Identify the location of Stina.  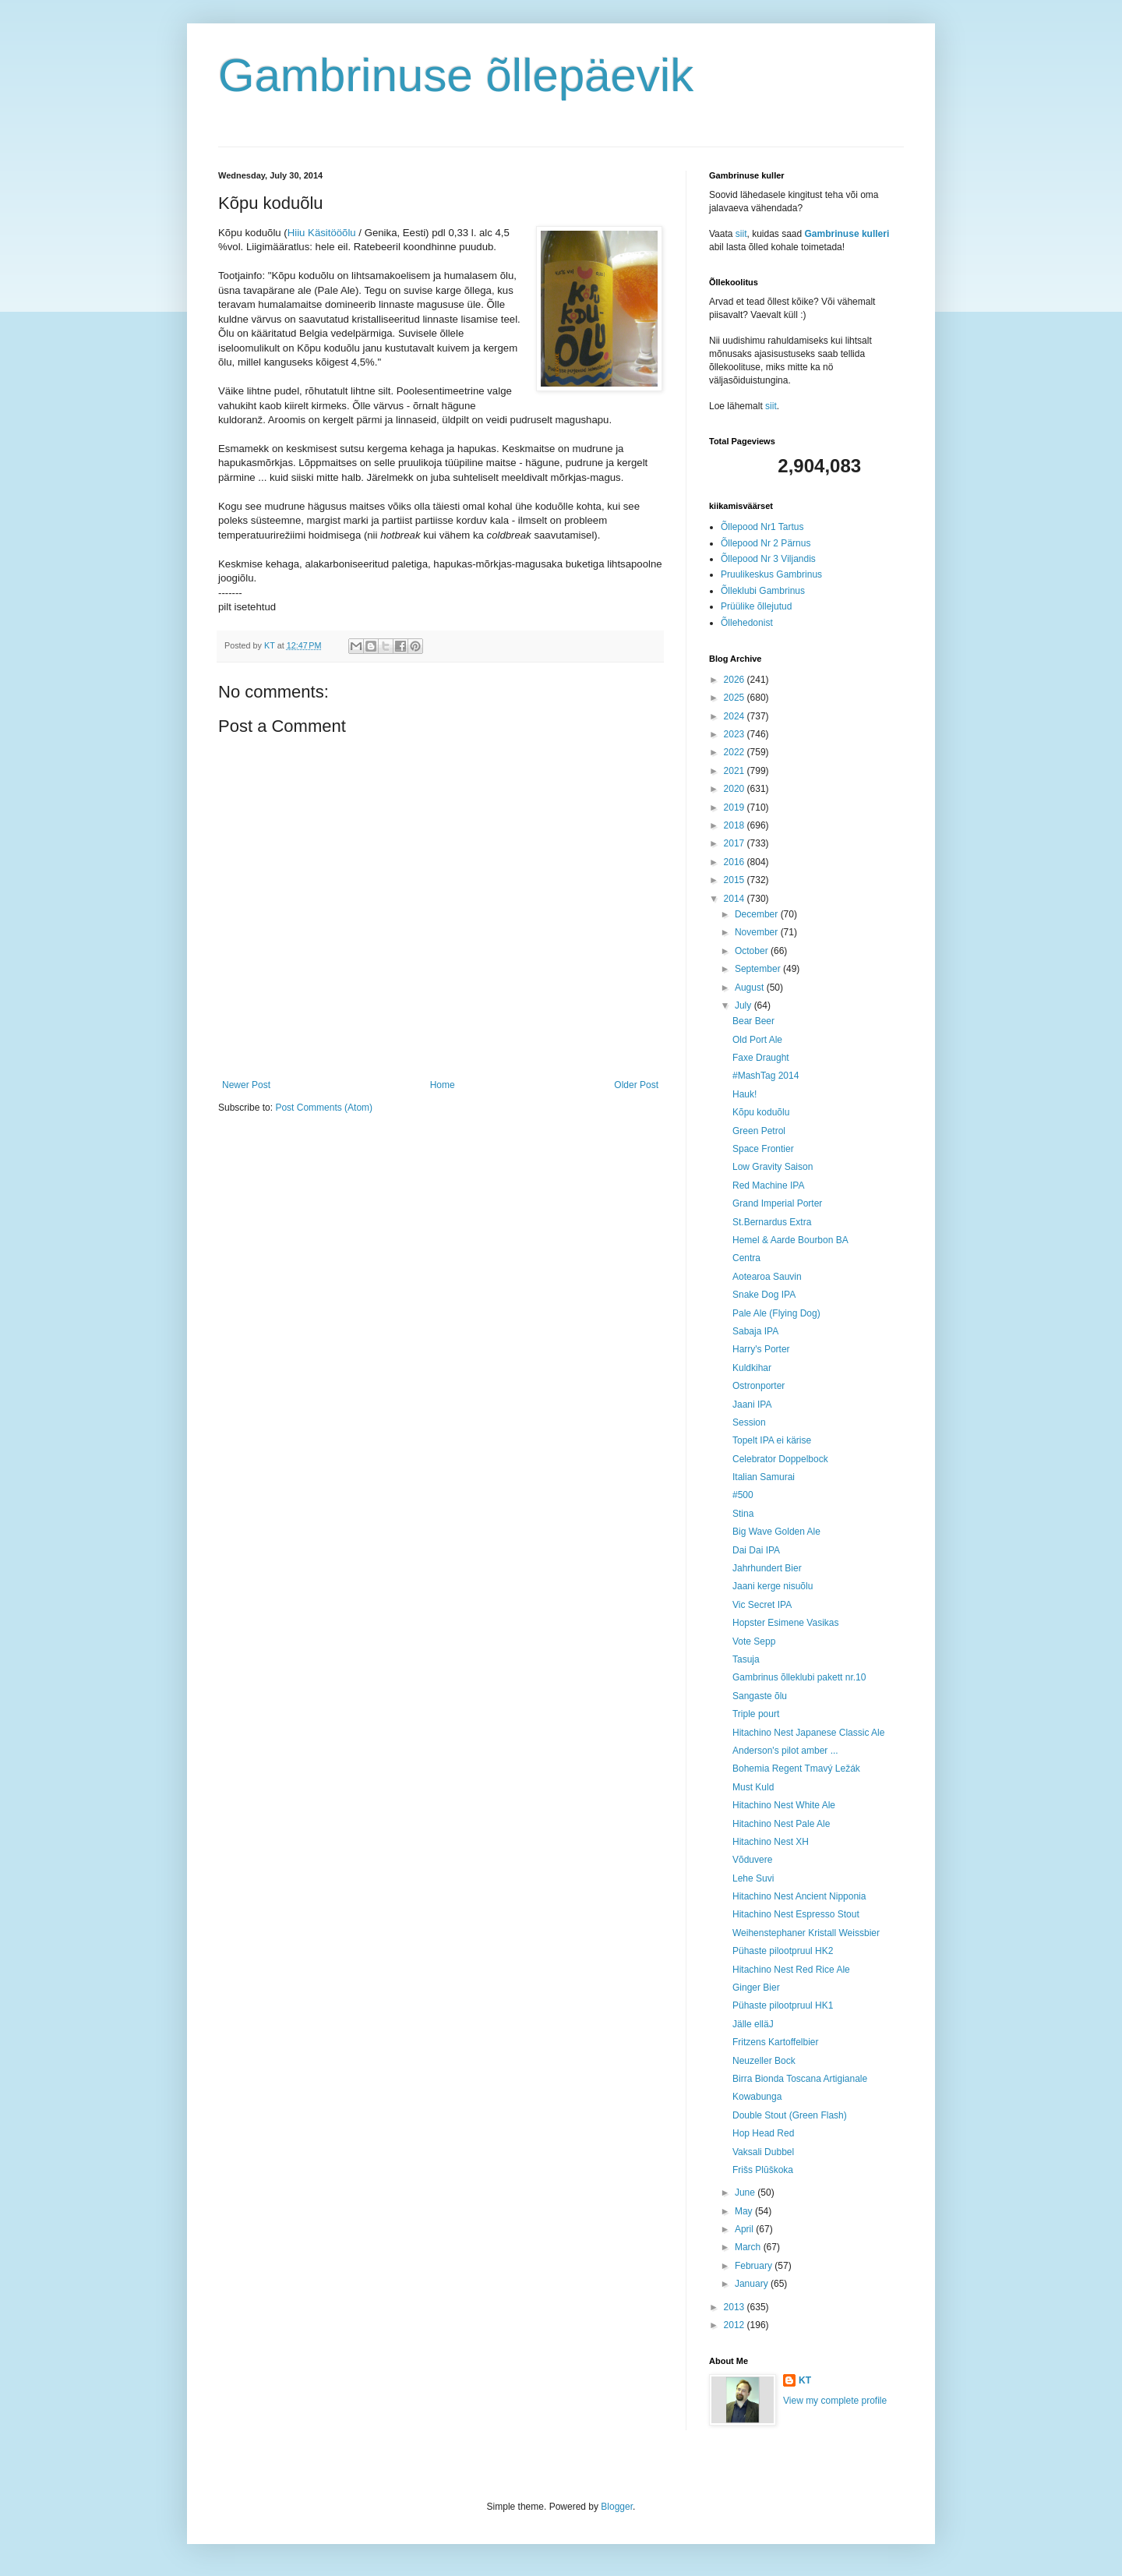
(742, 1513).